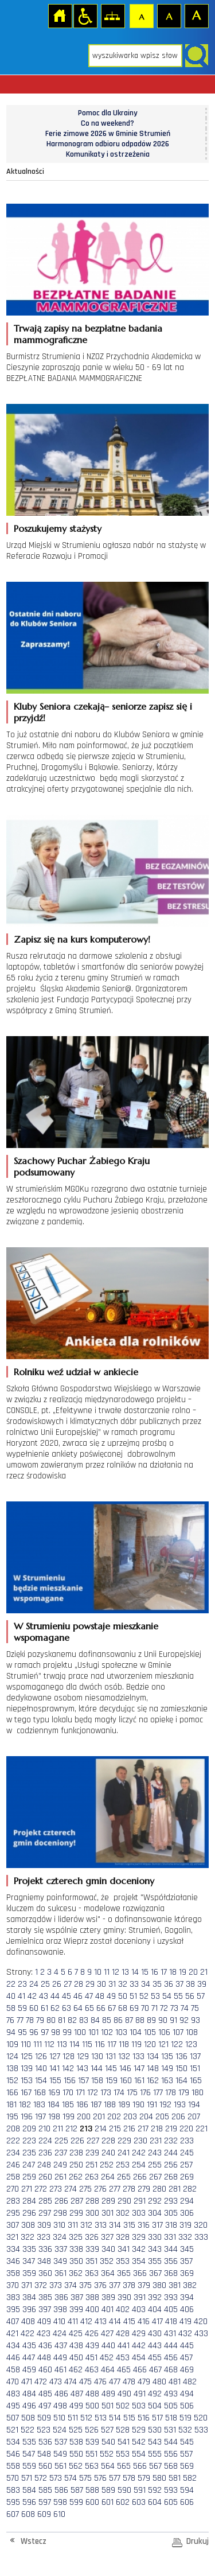 Image resolution: width=215 pixels, height=2576 pixels. Describe the element at coordinates (86, 2225) in the screenshot. I see `312` at that location.